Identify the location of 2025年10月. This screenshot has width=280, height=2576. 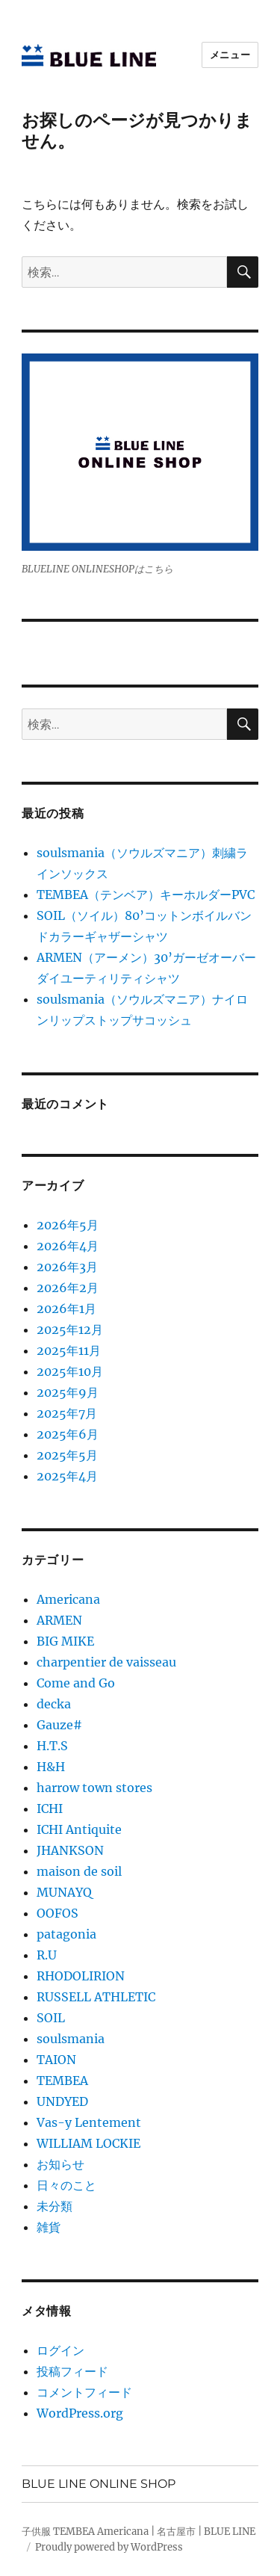
(70, 1371).